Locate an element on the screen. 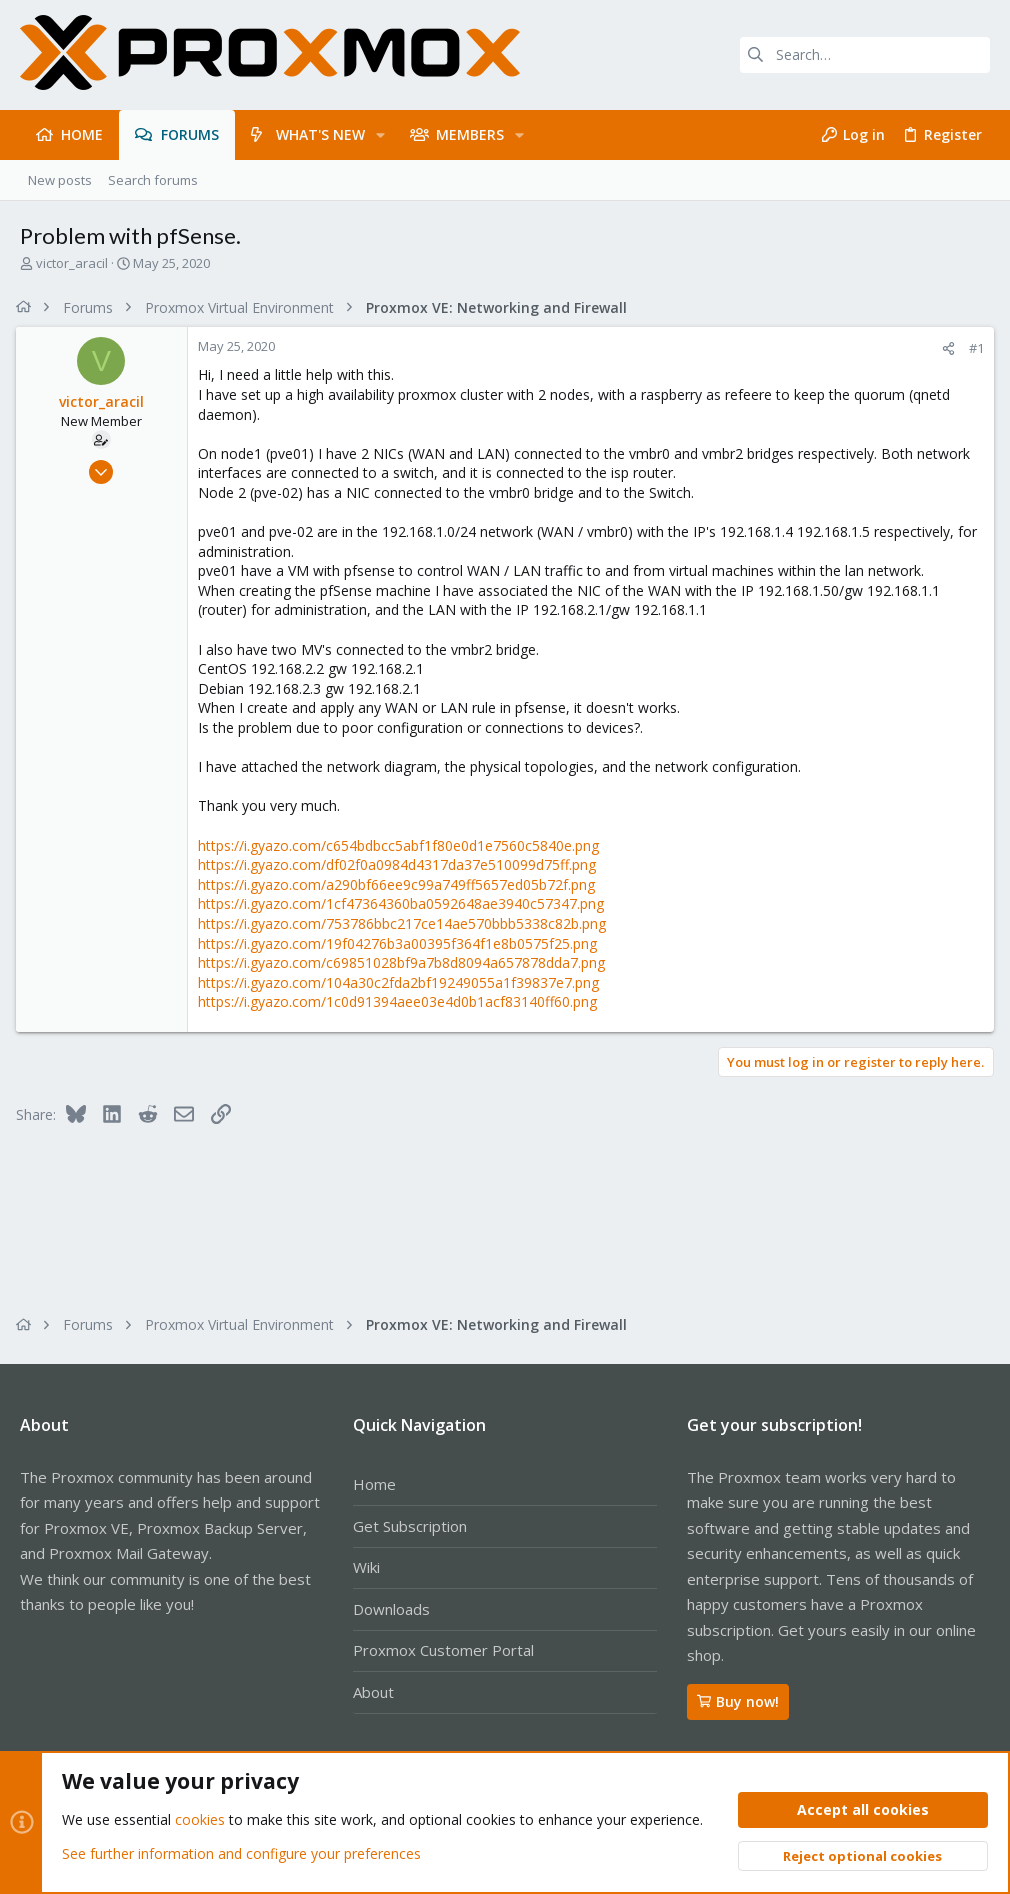 This screenshot has width=1010, height=1894. About is located at coordinates (373, 1692).